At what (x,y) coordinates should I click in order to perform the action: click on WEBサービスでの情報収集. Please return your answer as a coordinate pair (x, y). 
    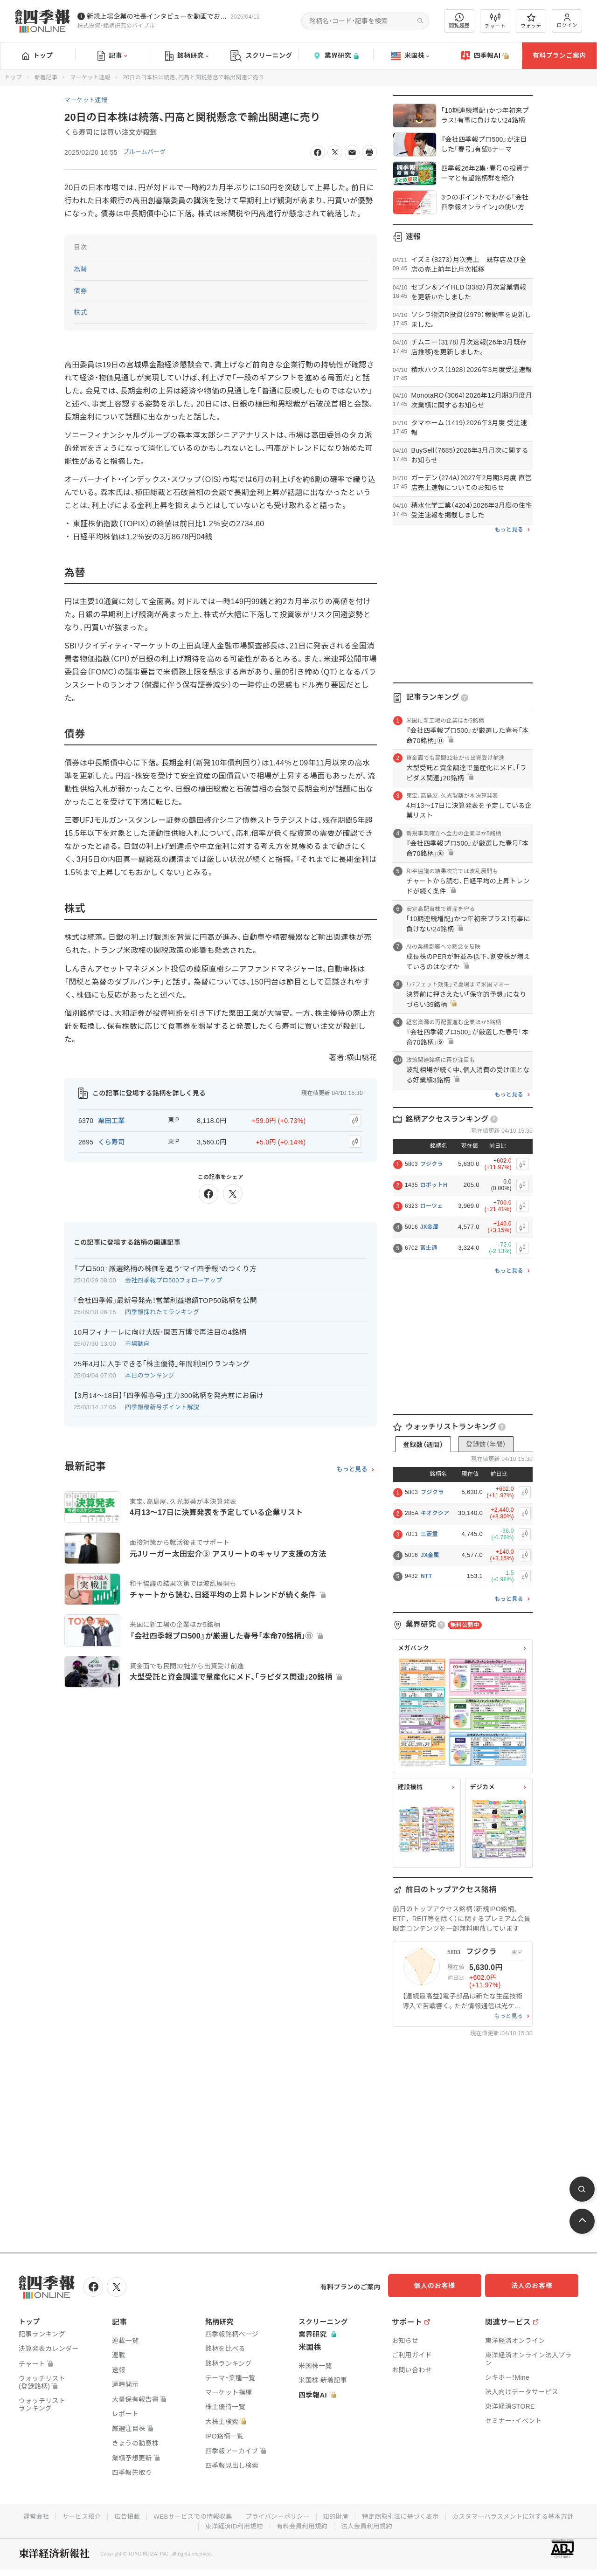
    Looking at the image, I should click on (258, 2514).